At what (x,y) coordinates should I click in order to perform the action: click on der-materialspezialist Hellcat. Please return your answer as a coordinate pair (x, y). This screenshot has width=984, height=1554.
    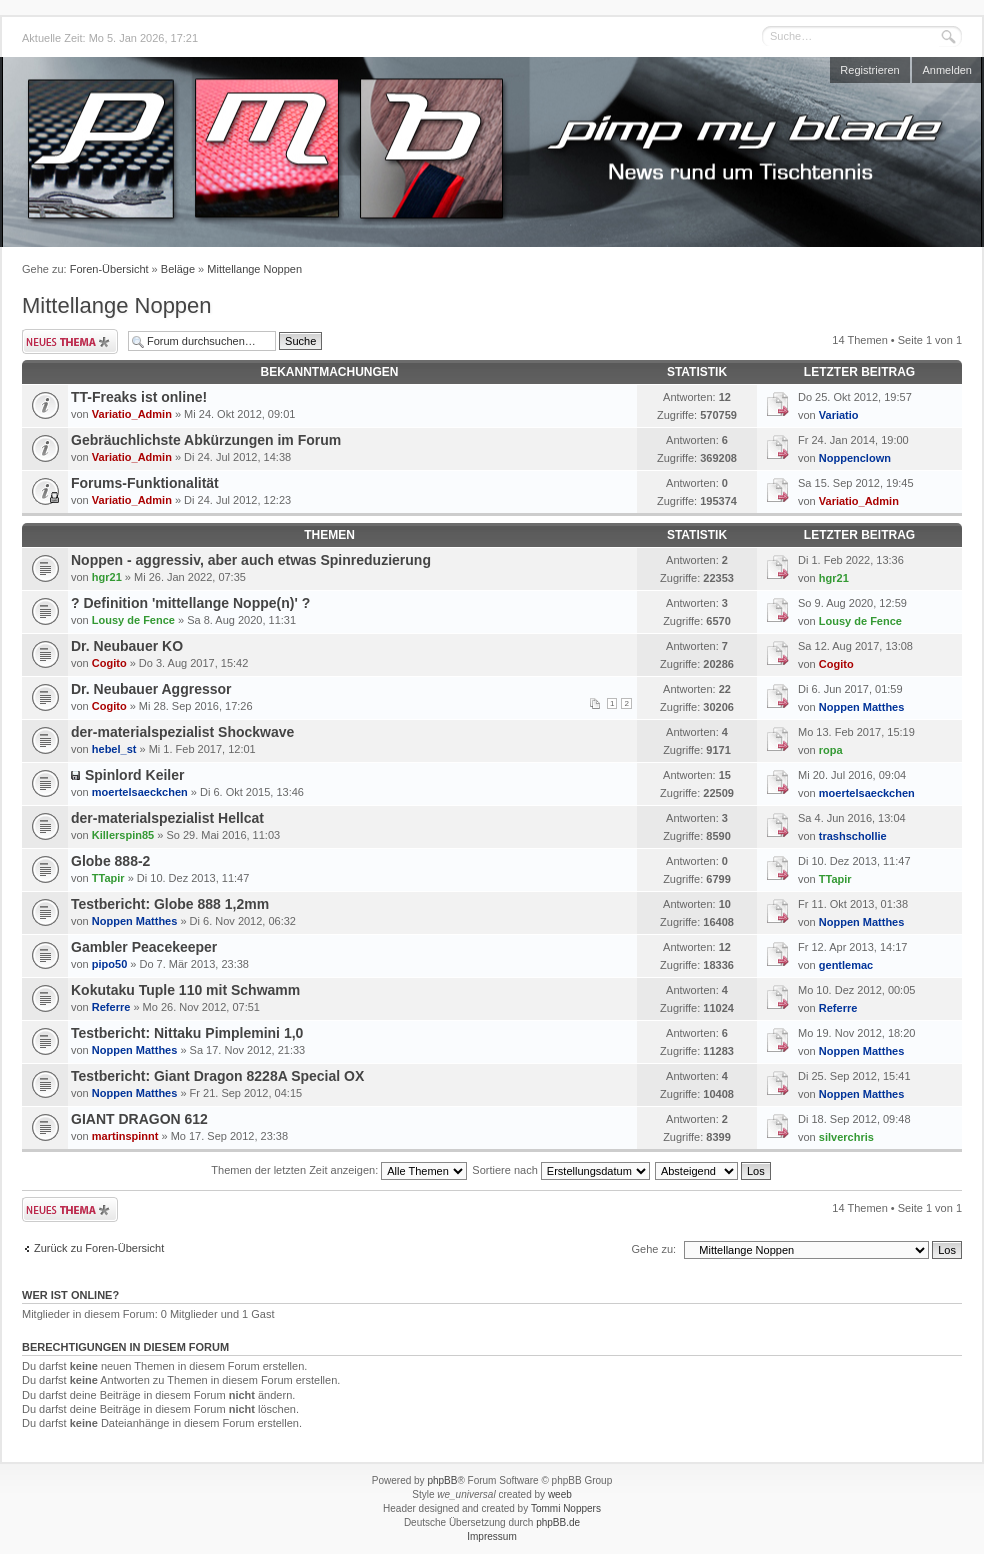
    Looking at the image, I should click on (167, 818).